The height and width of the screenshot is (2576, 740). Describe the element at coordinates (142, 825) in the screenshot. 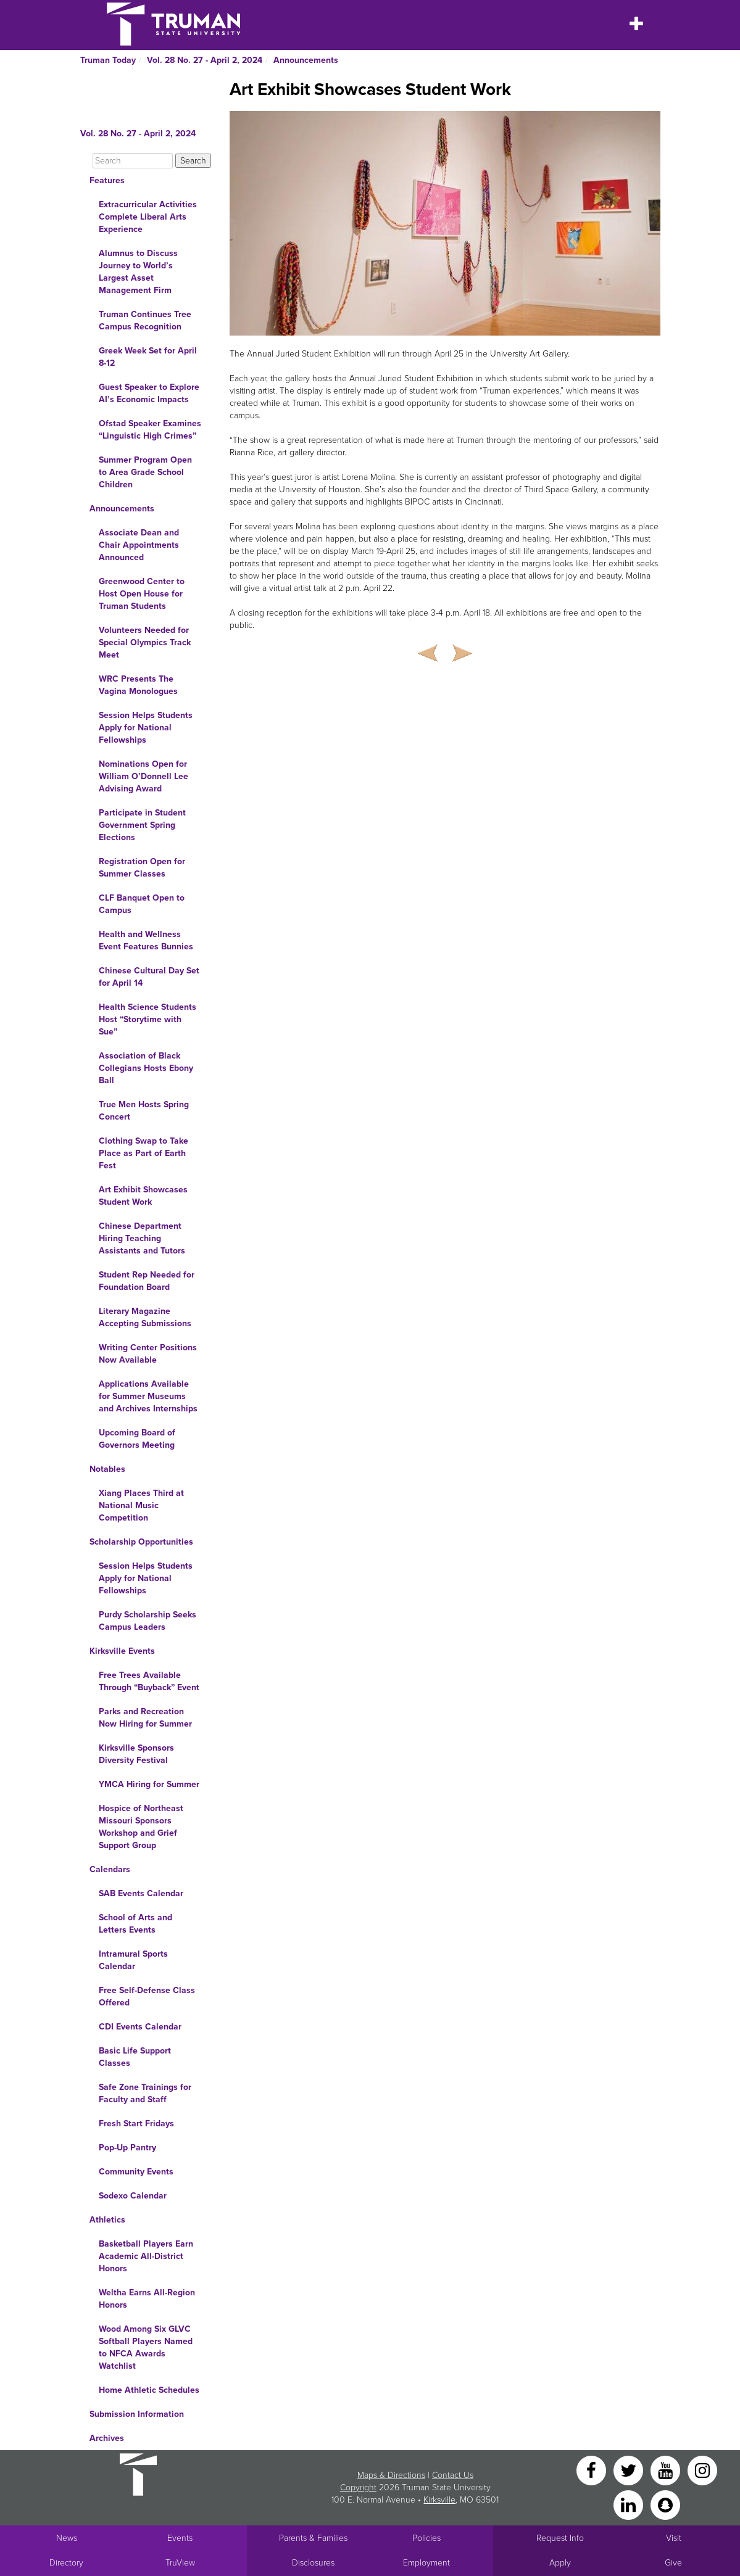

I see `Participate in Student Government Spring Elections` at that location.